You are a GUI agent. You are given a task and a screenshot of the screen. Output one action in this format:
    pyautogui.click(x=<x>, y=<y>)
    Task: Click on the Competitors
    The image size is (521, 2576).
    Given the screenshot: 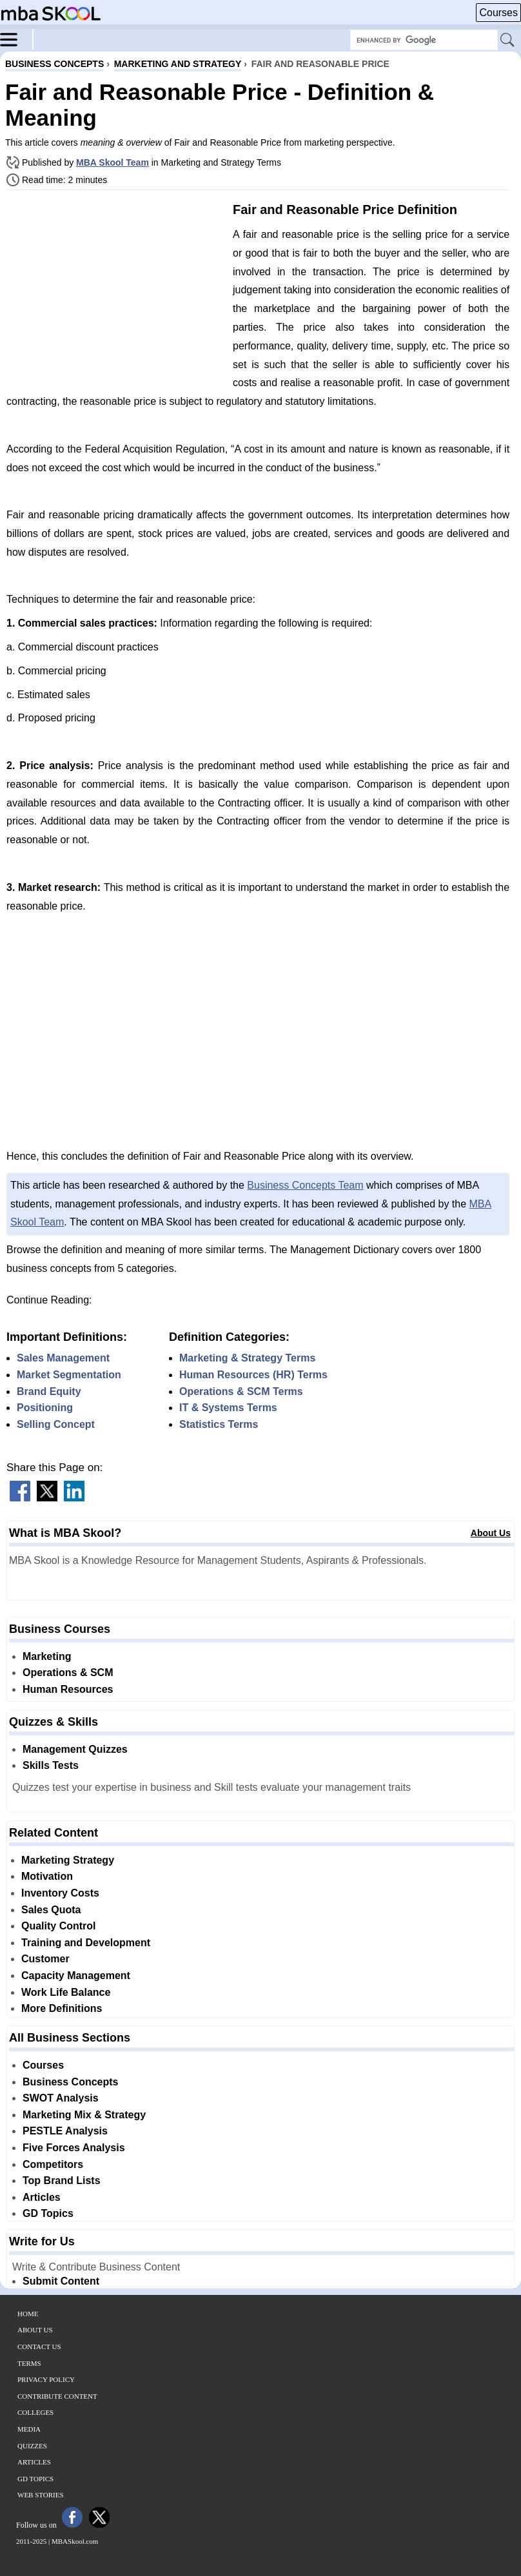 What is the action you would take?
    pyautogui.click(x=53, y=2164)
    